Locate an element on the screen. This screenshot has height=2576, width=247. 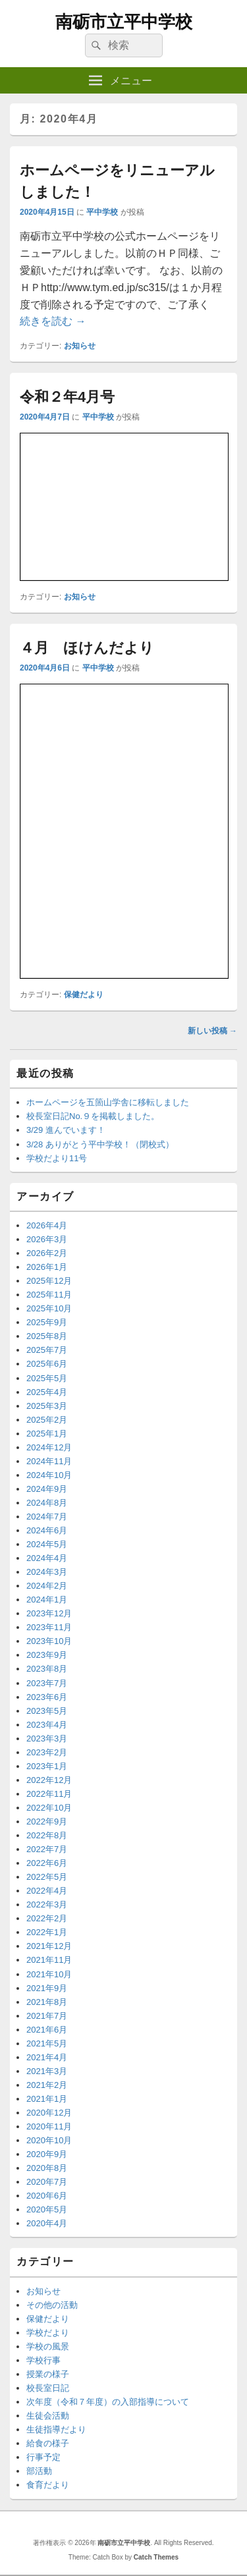
2022年1月 is located at coordinates (46, 1932).